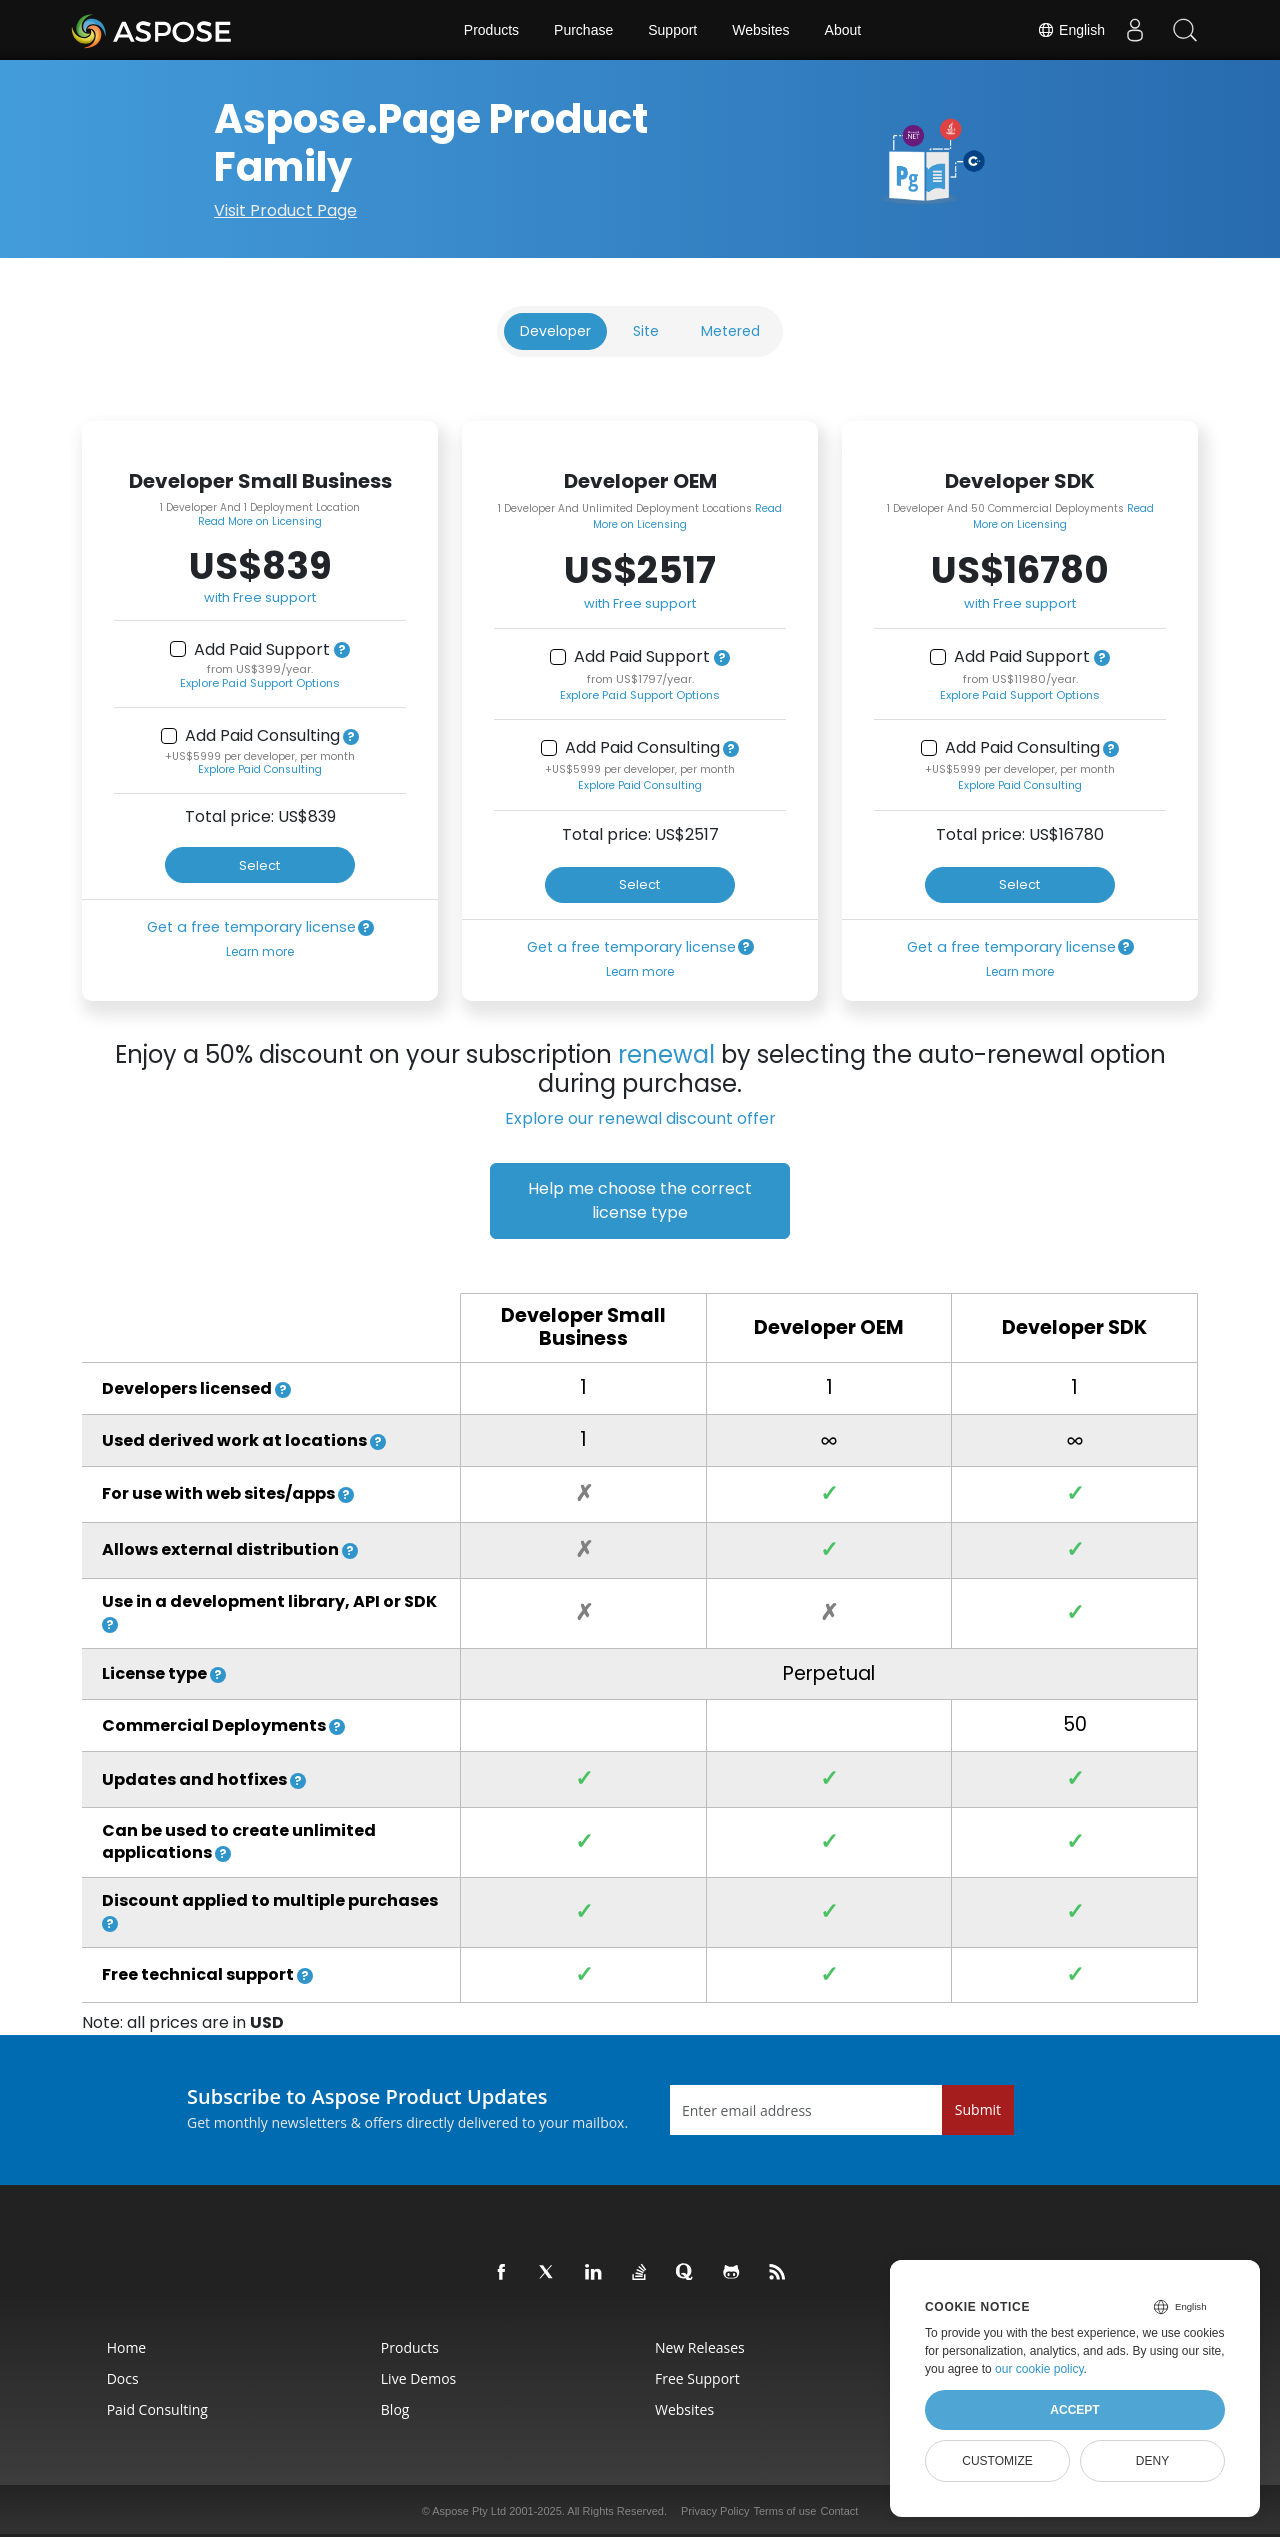  I want to click on Purchase, so click(583, 30).